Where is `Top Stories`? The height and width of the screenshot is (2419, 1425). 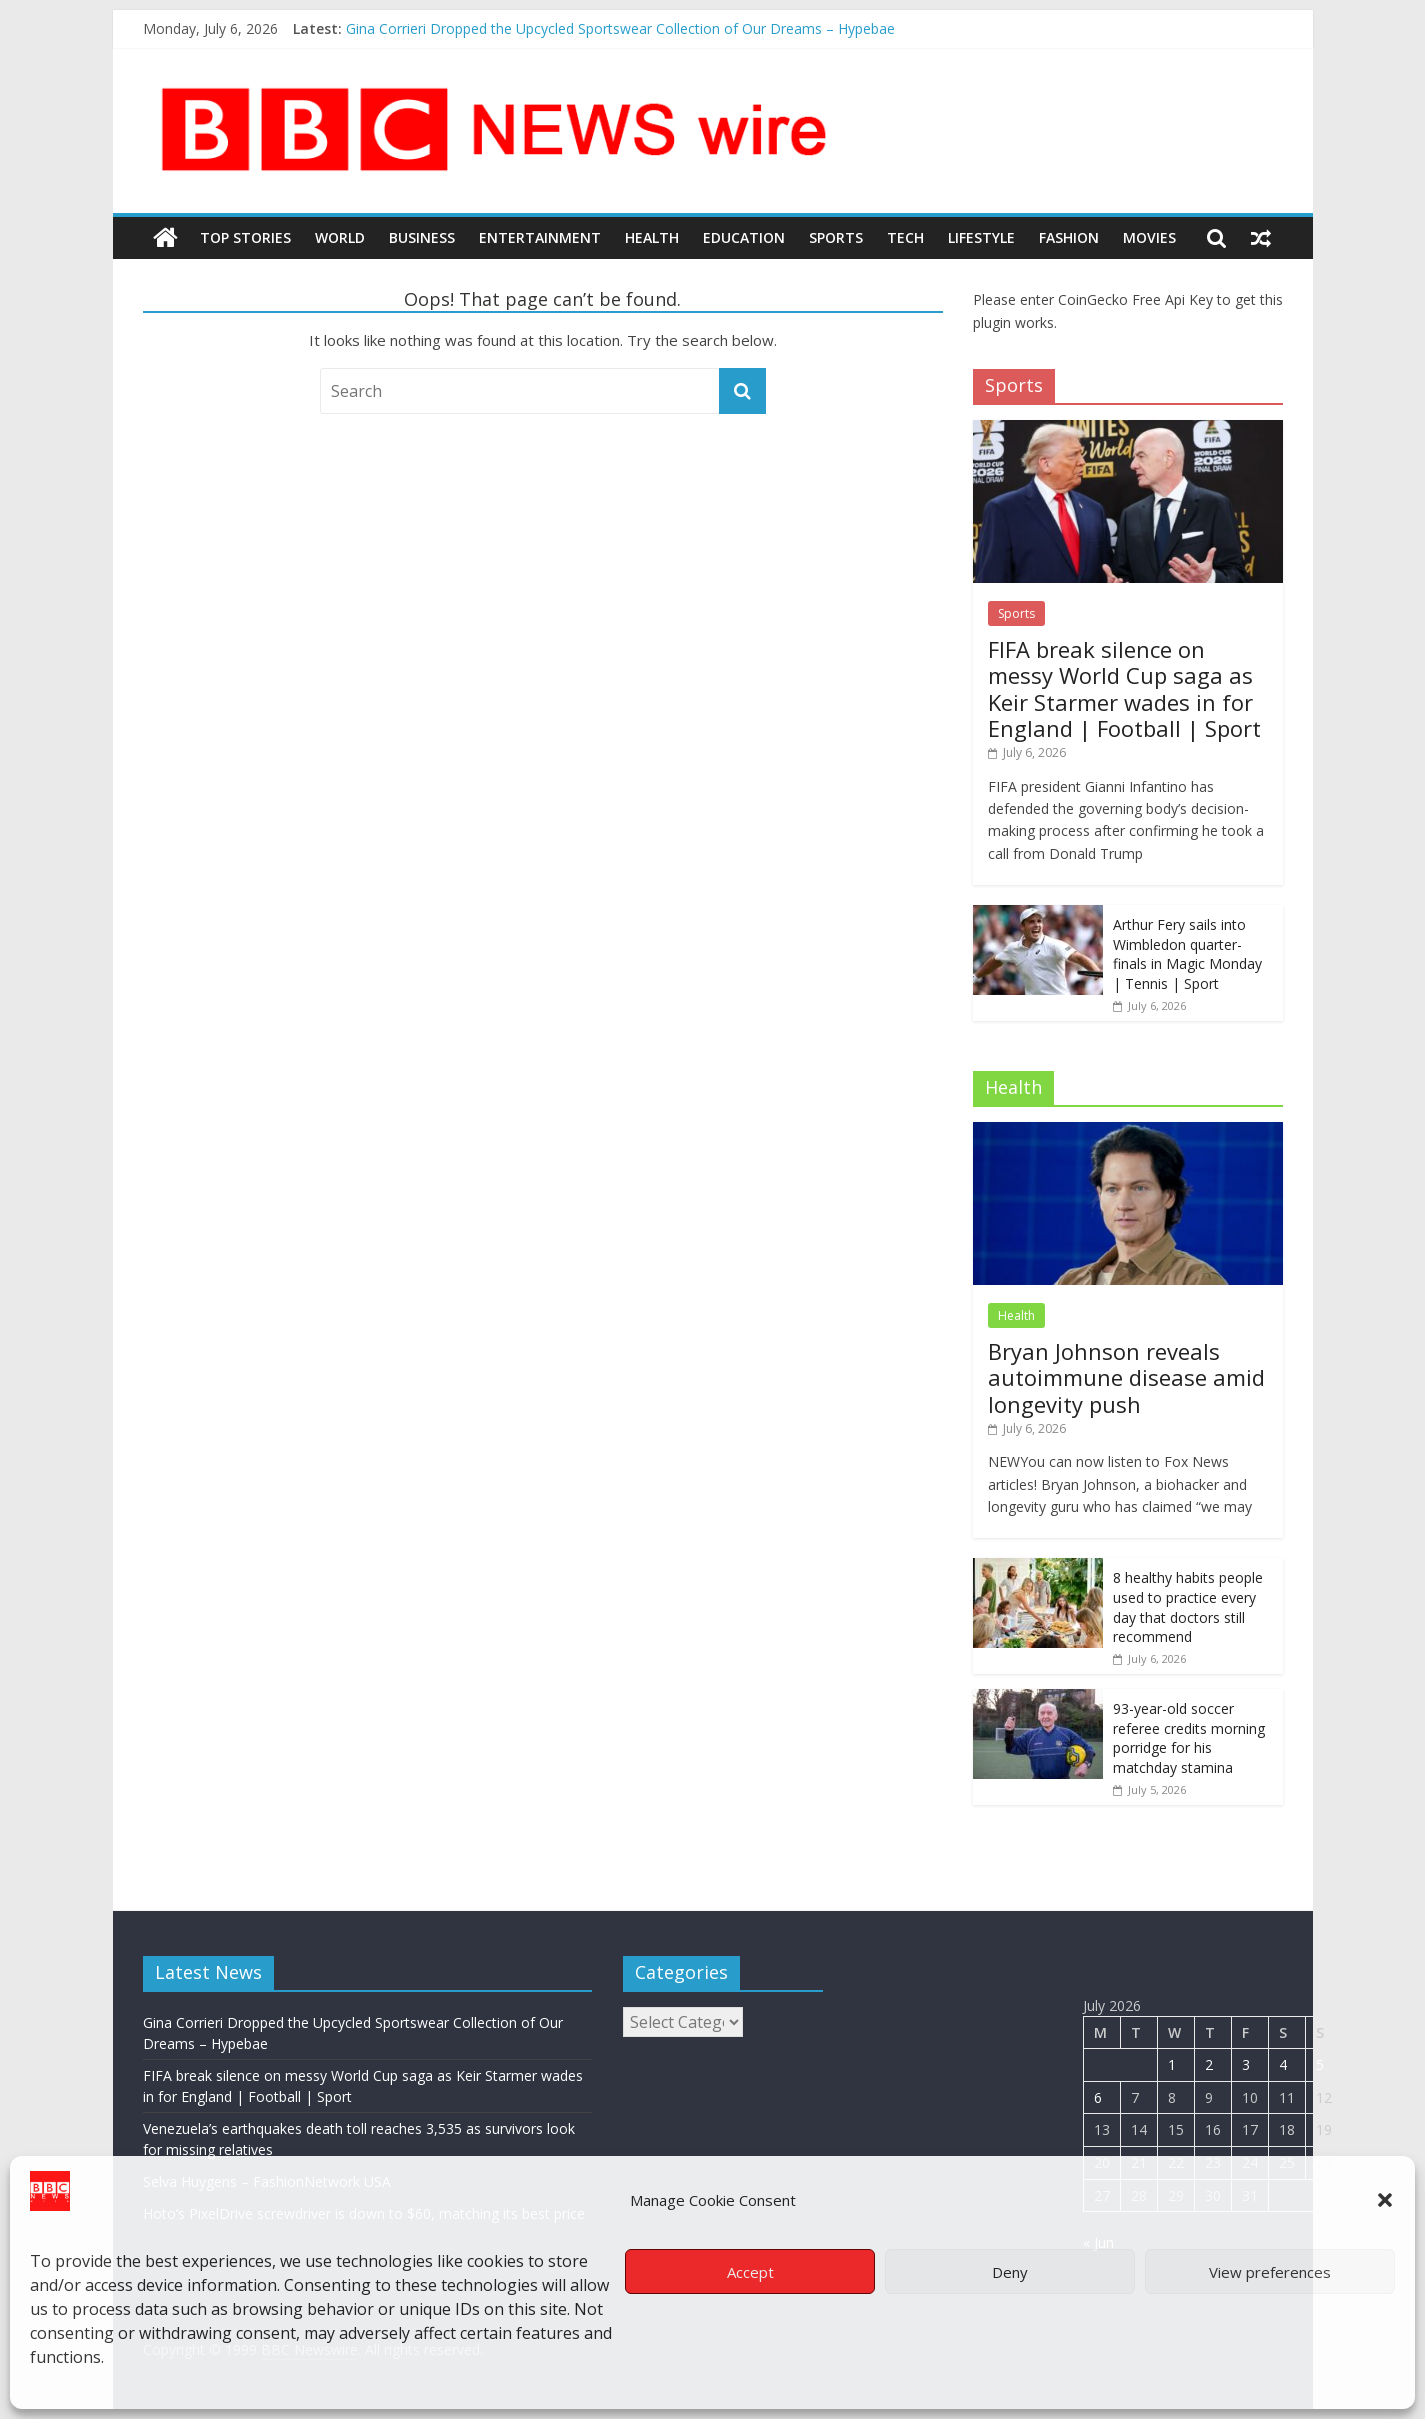
Top Stories is located at coordinates (245, 237).